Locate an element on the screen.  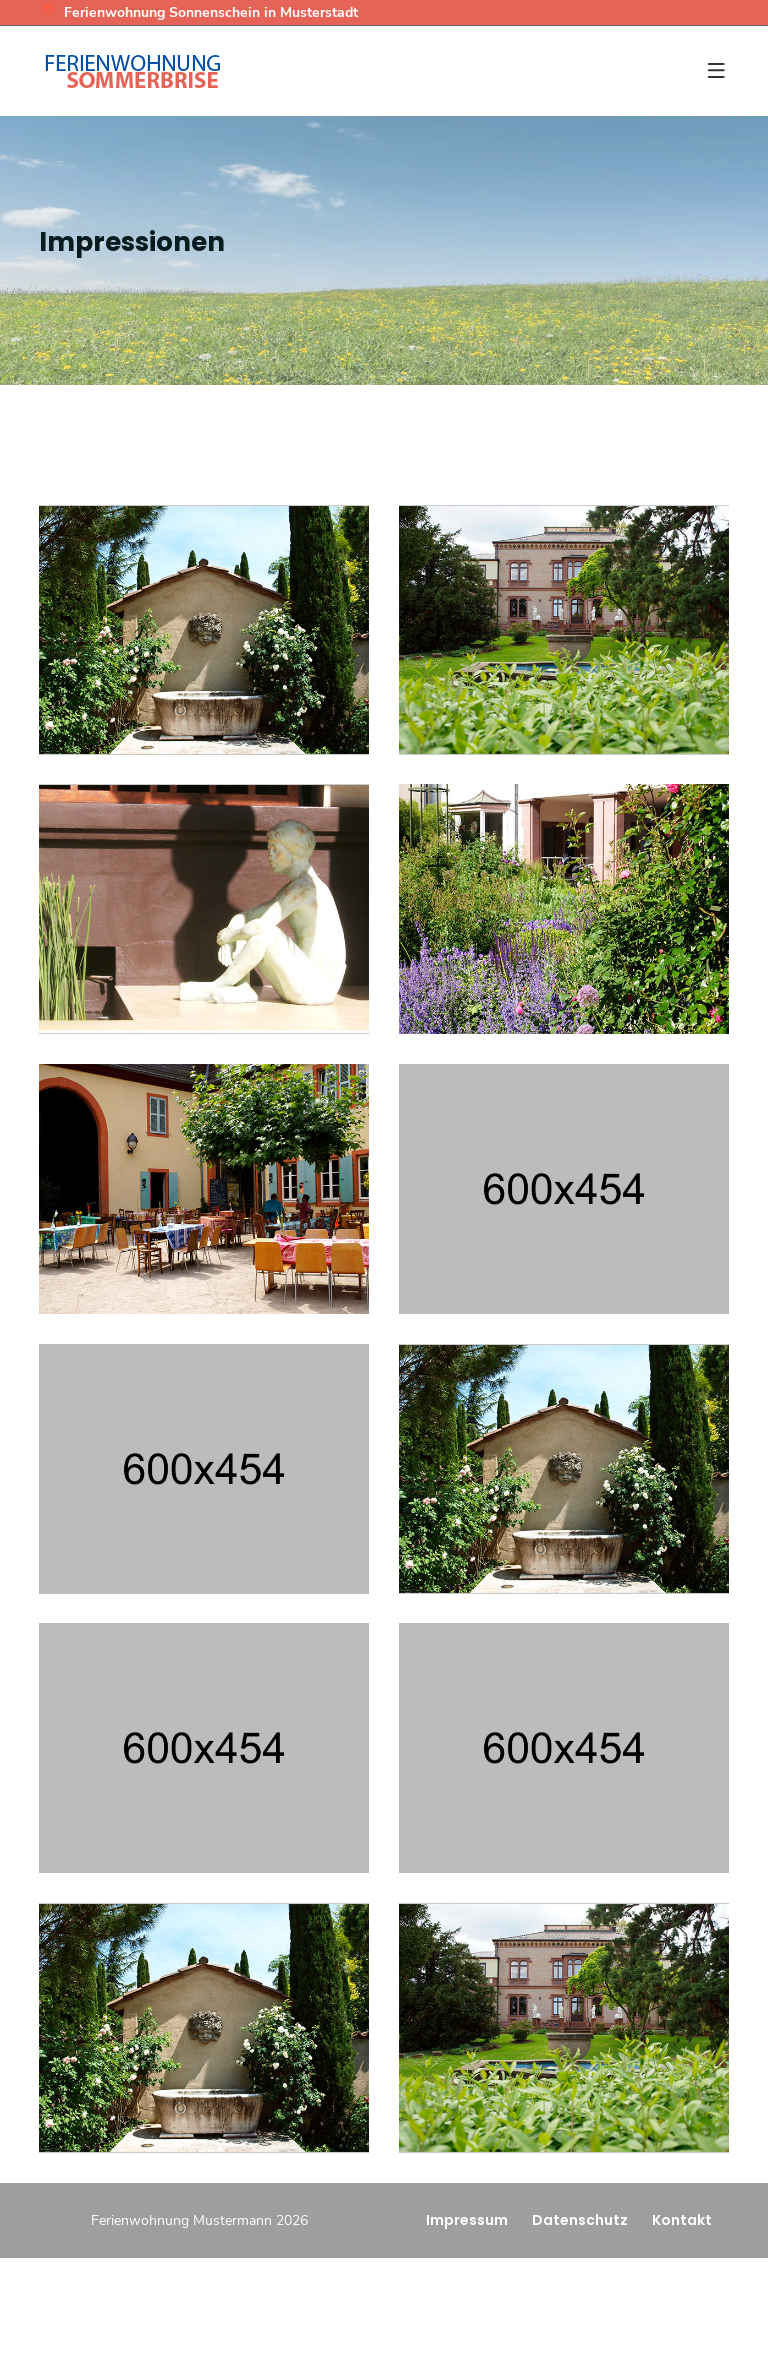
Kontakt is located at coordinates (682, 2220).